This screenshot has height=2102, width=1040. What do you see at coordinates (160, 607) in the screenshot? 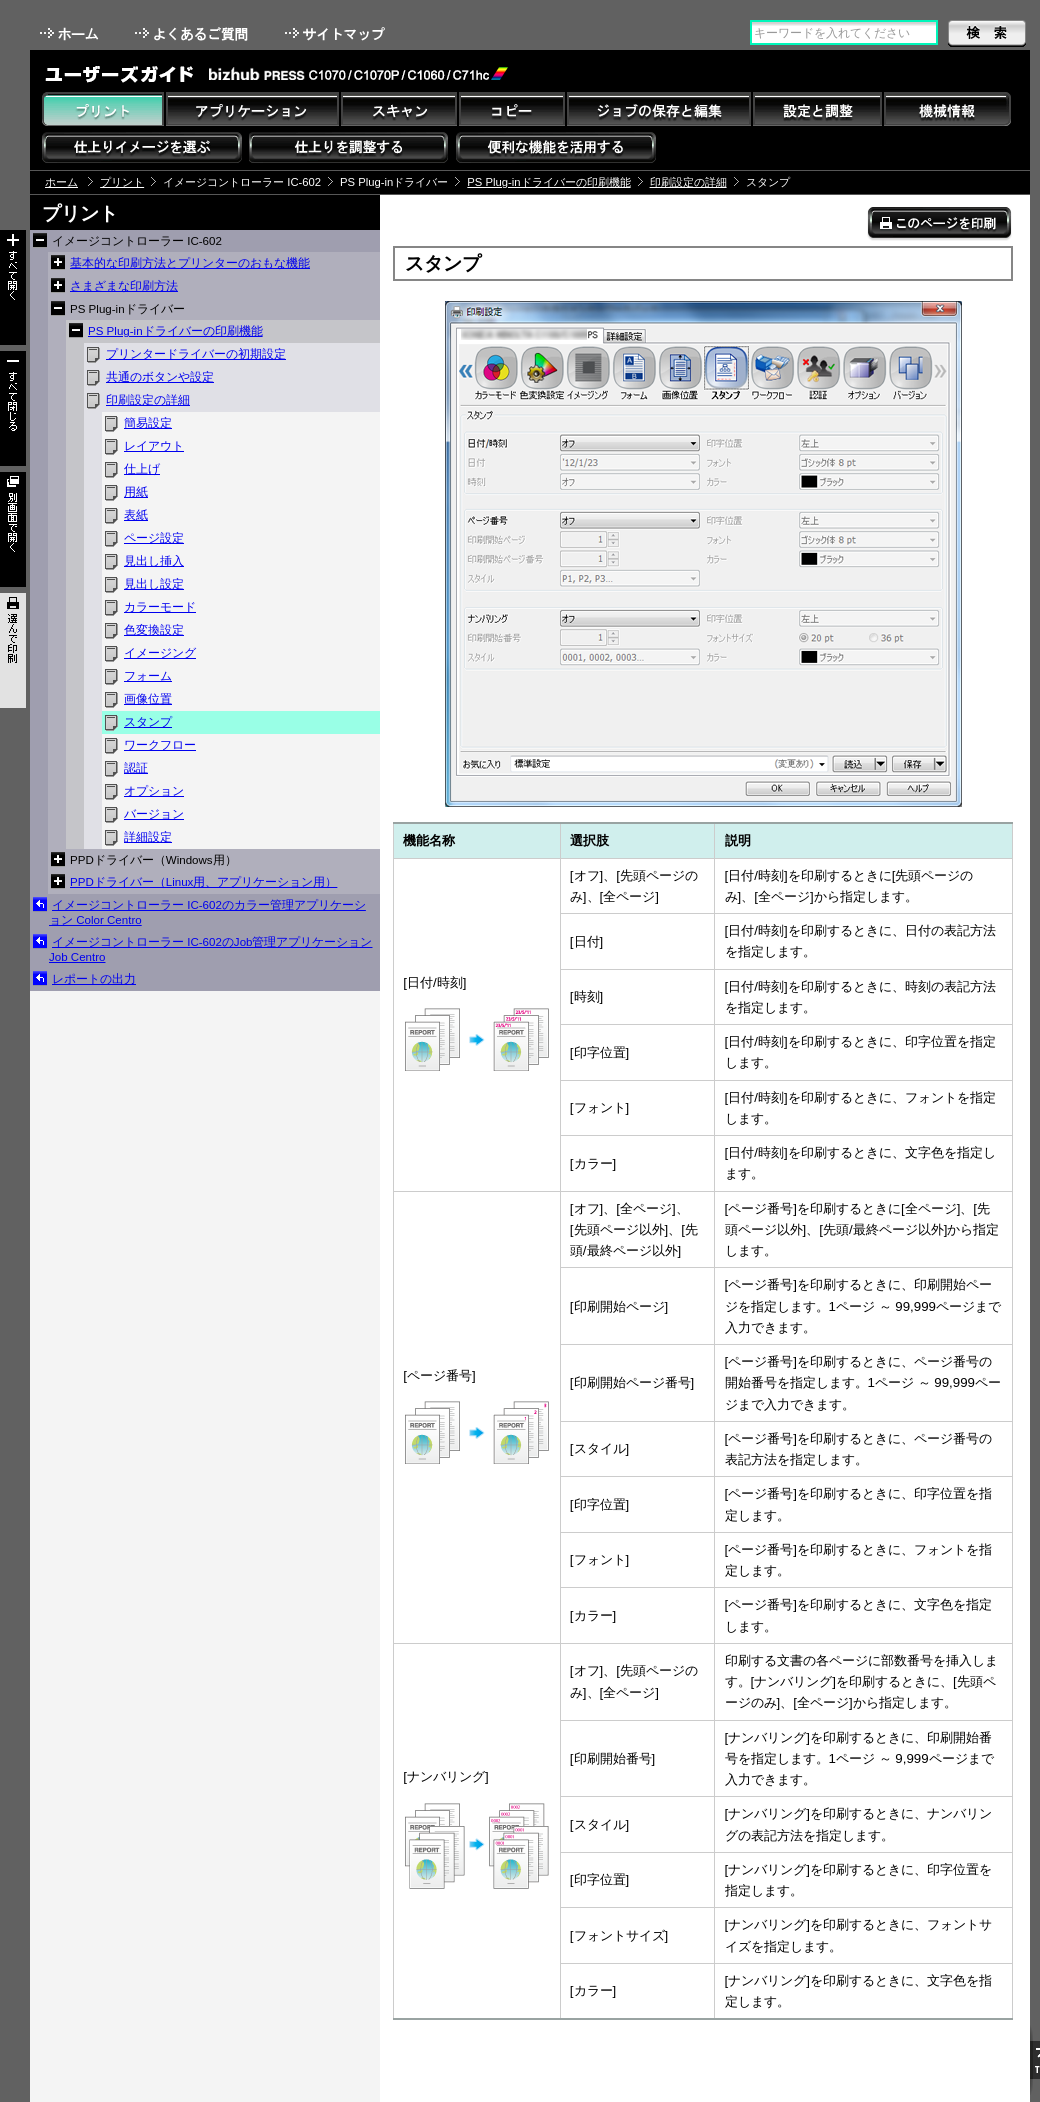
I see `カラーモード` at bounding box center [160, 607].